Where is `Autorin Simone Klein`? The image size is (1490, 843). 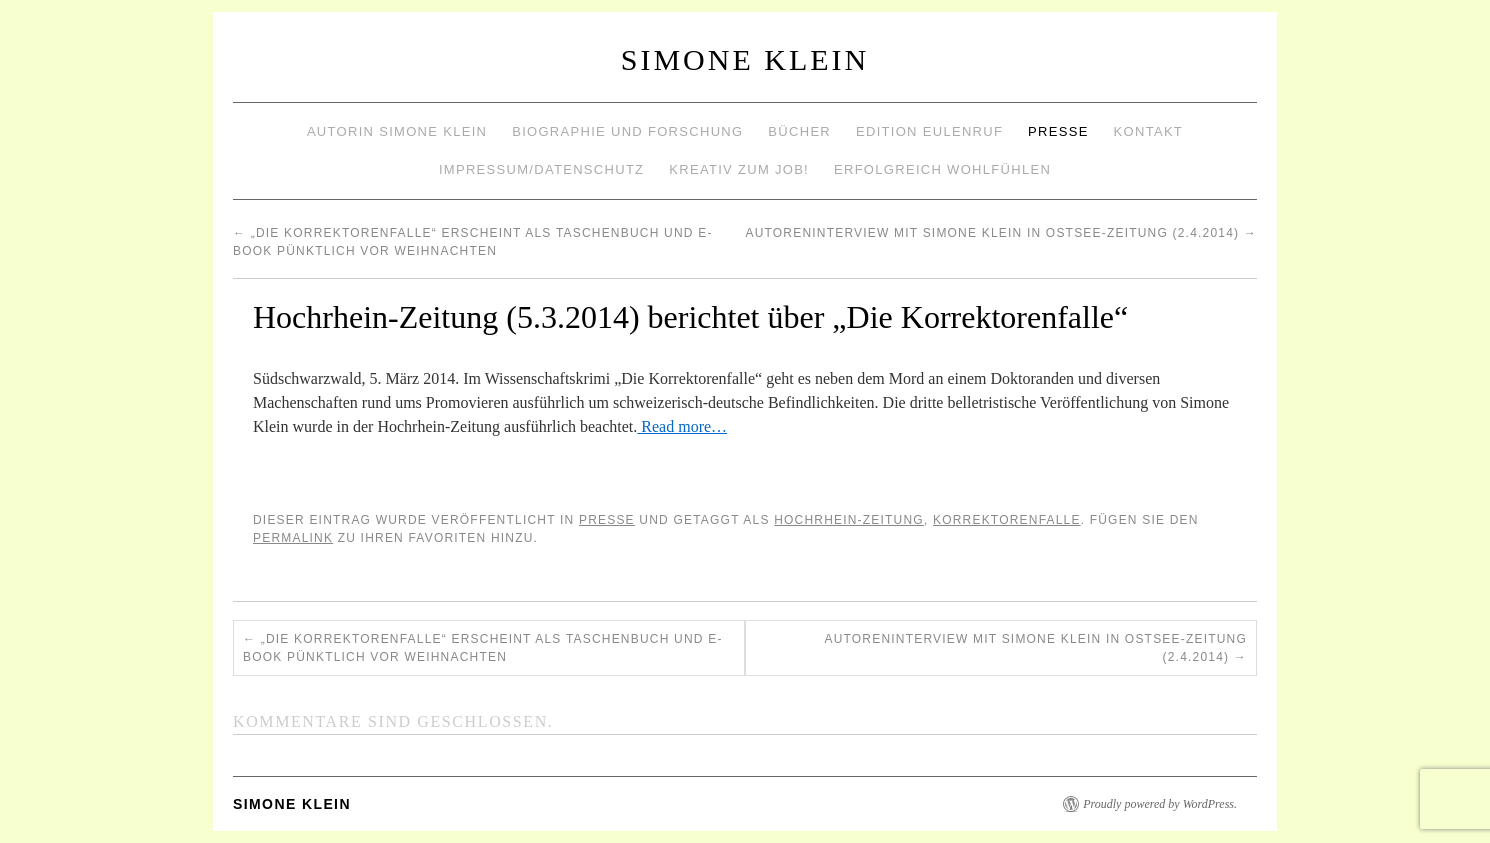
Autorin Simone Klein is located at coordinates (397, 131).